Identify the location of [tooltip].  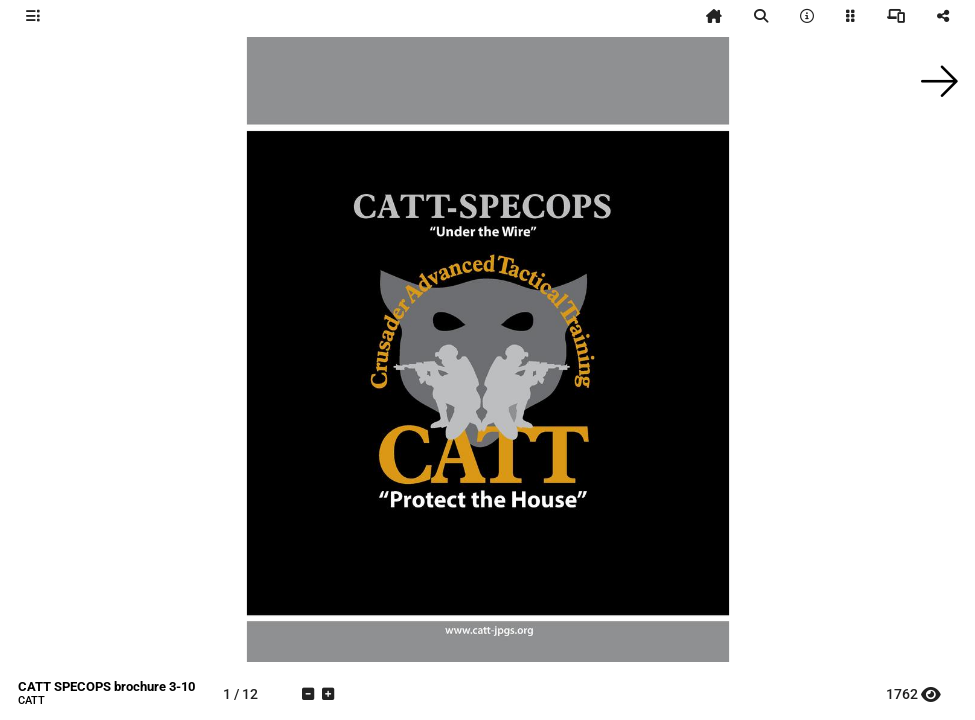
(33, 16).